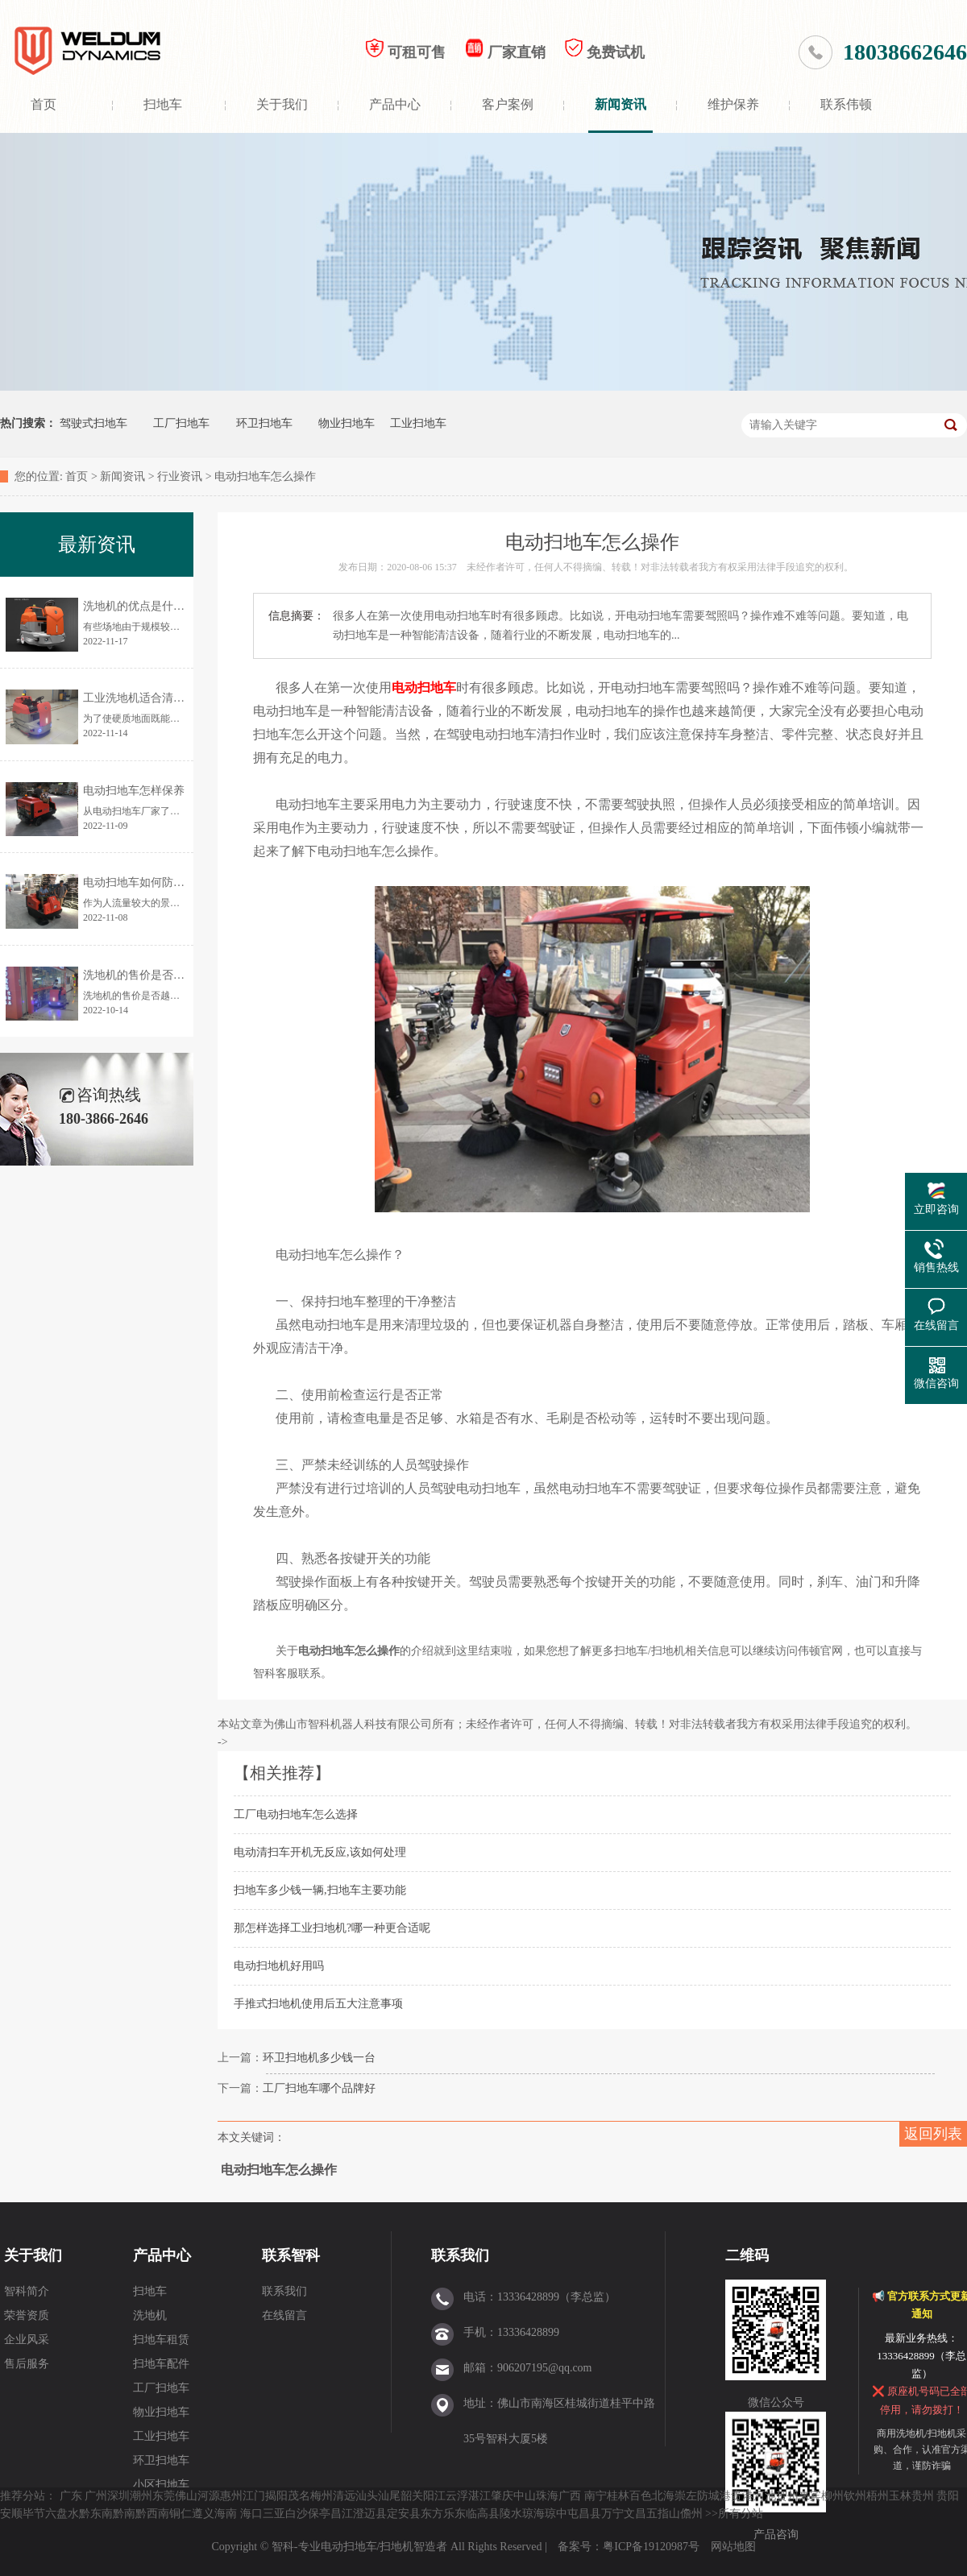 This screenshot has width=967, height=2576. What do you see at coordinates (511, 2514) in the screenshot?
I see `陵水` at bounding box center [511, 2514].